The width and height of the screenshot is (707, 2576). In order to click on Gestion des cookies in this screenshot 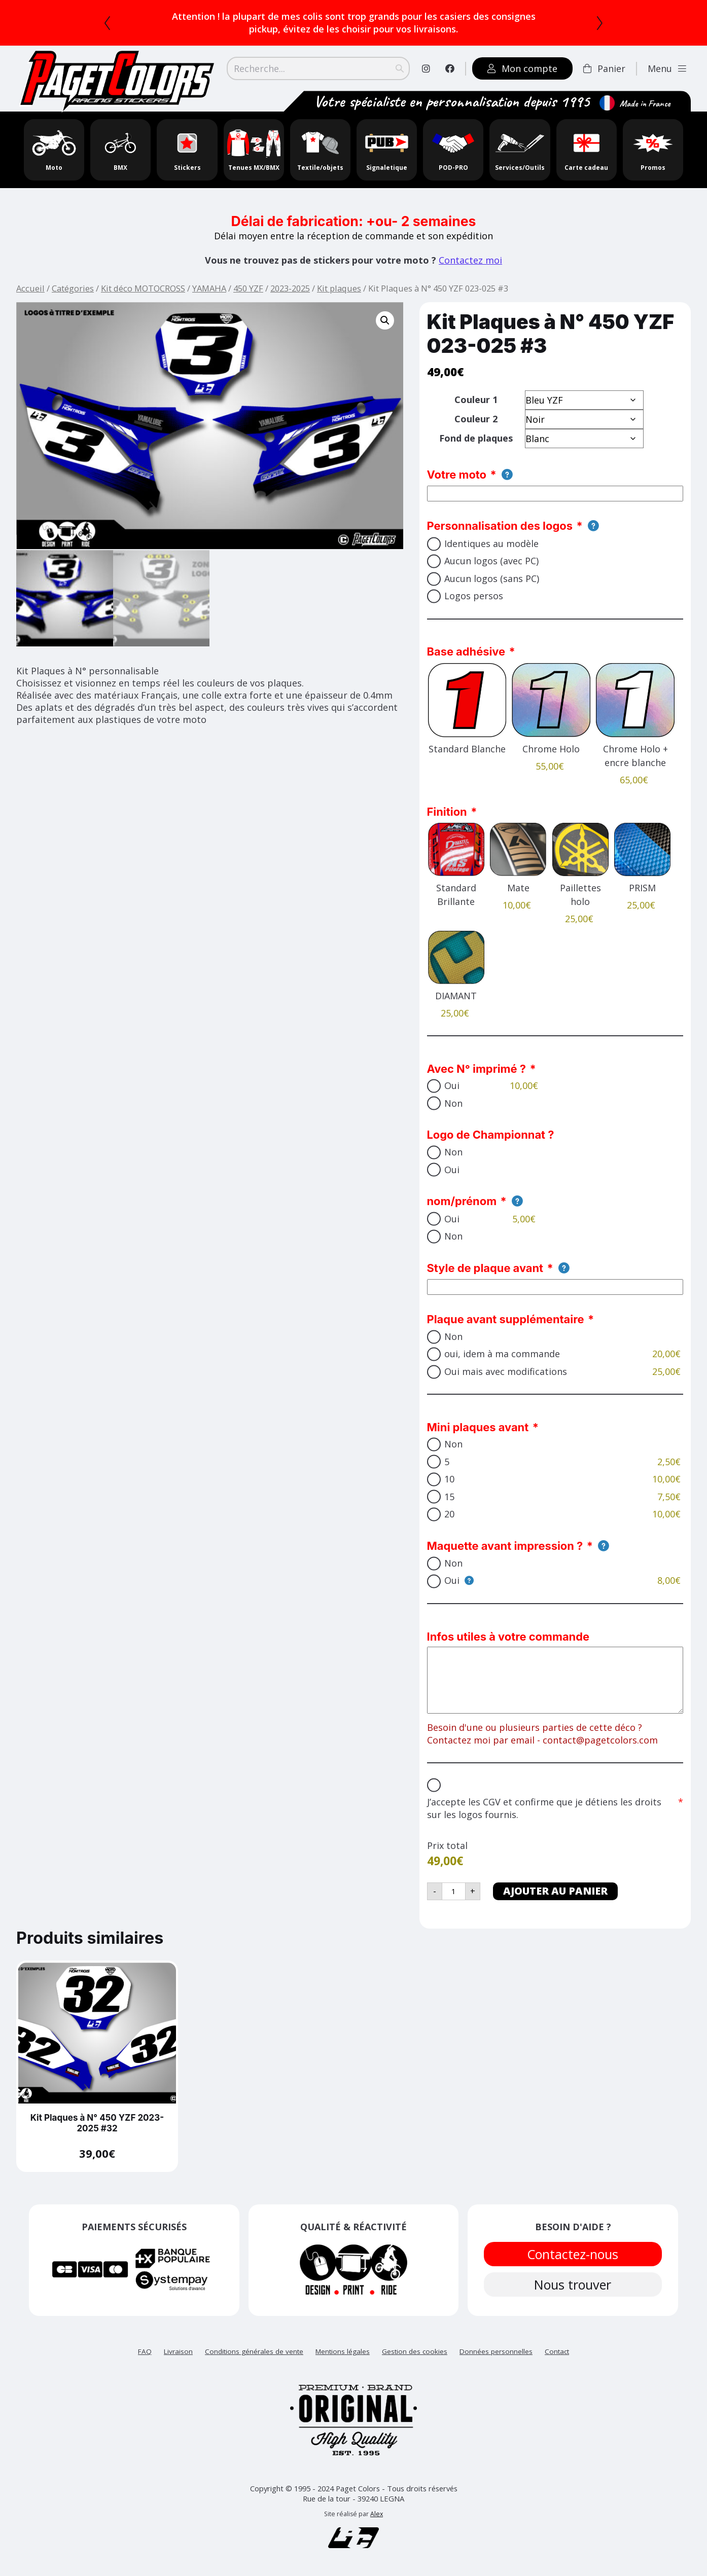, I will do `click(414, 2351)`.